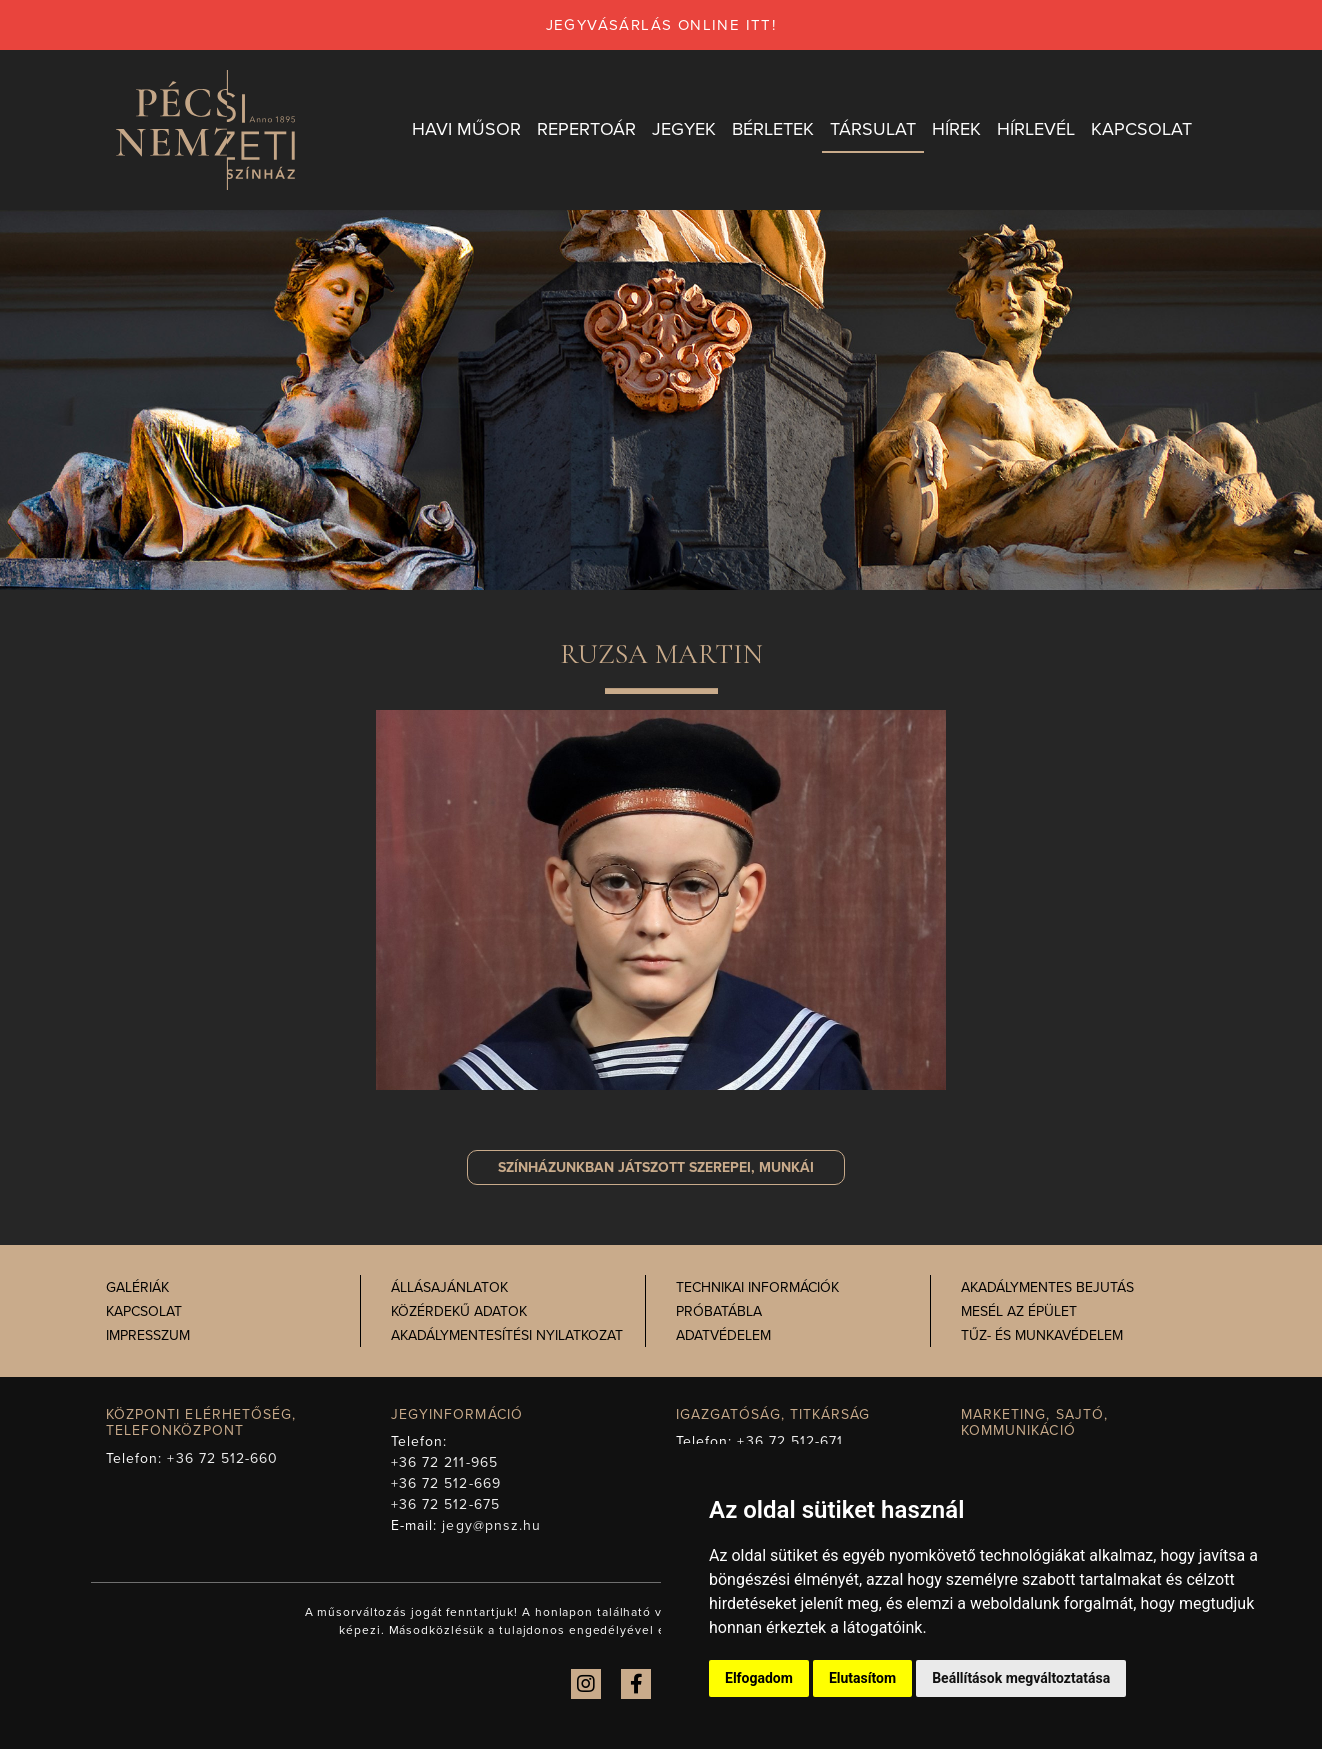  I want to click on Impresszum, so click(148, 1335).